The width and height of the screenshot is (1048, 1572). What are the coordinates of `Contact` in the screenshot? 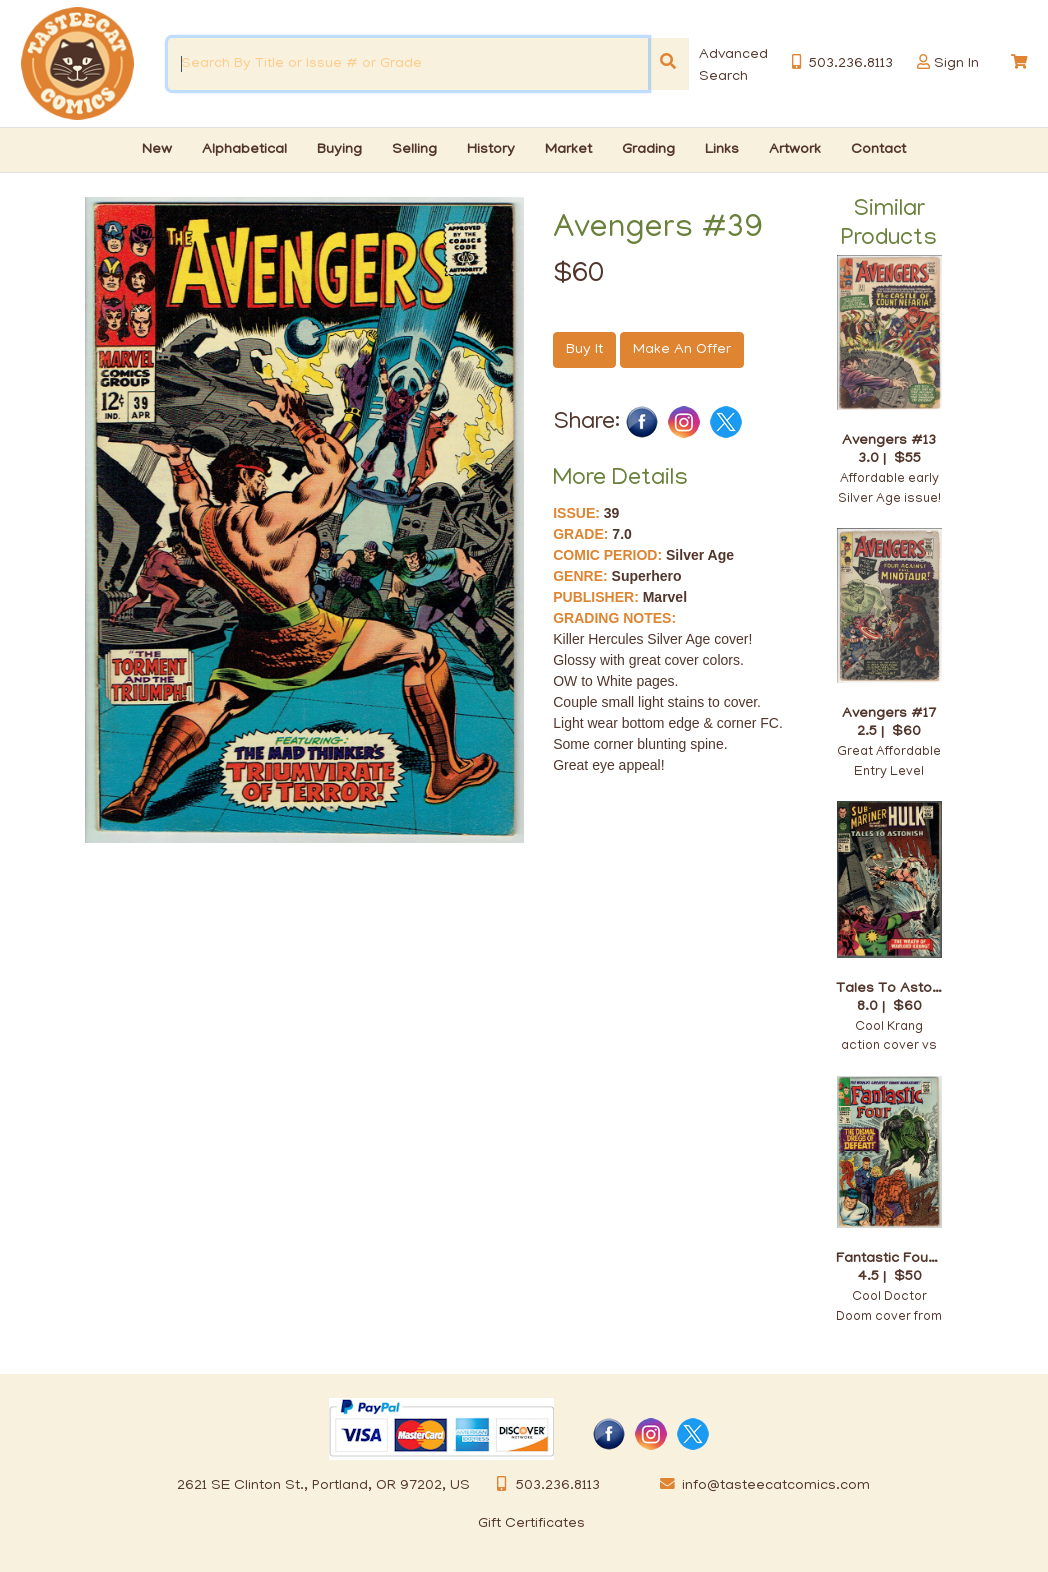 It's located at (878, 150).